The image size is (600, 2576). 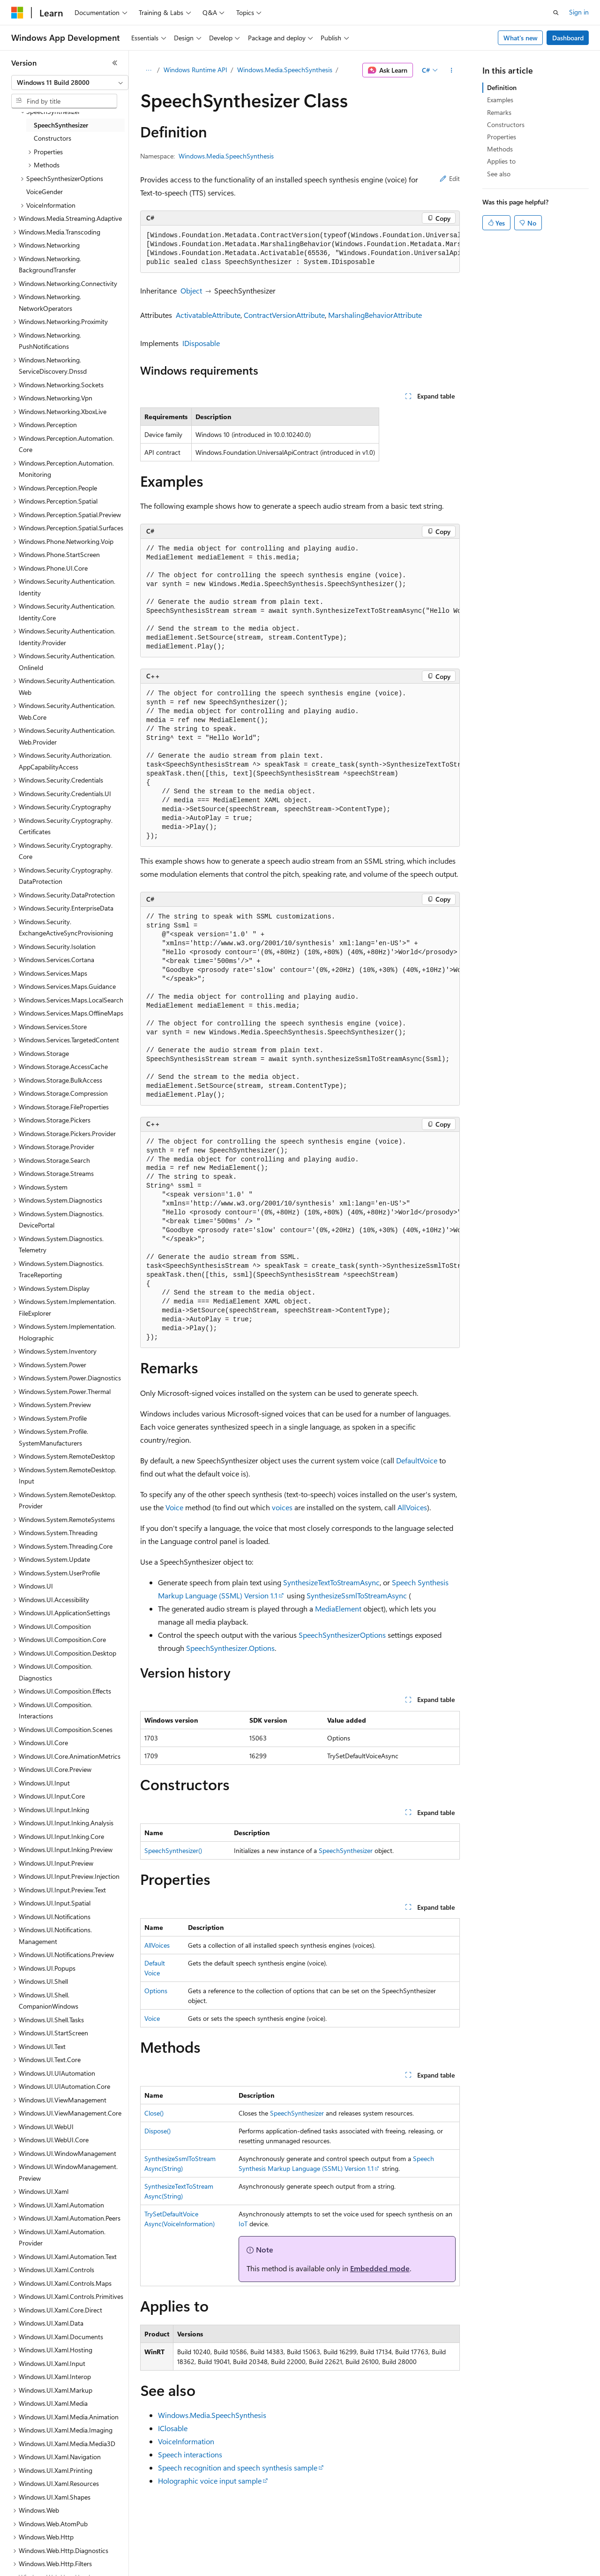 What do you see at coordinates (237, 2467) in the screenshot?
I see `Speech recognition and speech synthesis sample` at bounding box center [237, 2467].